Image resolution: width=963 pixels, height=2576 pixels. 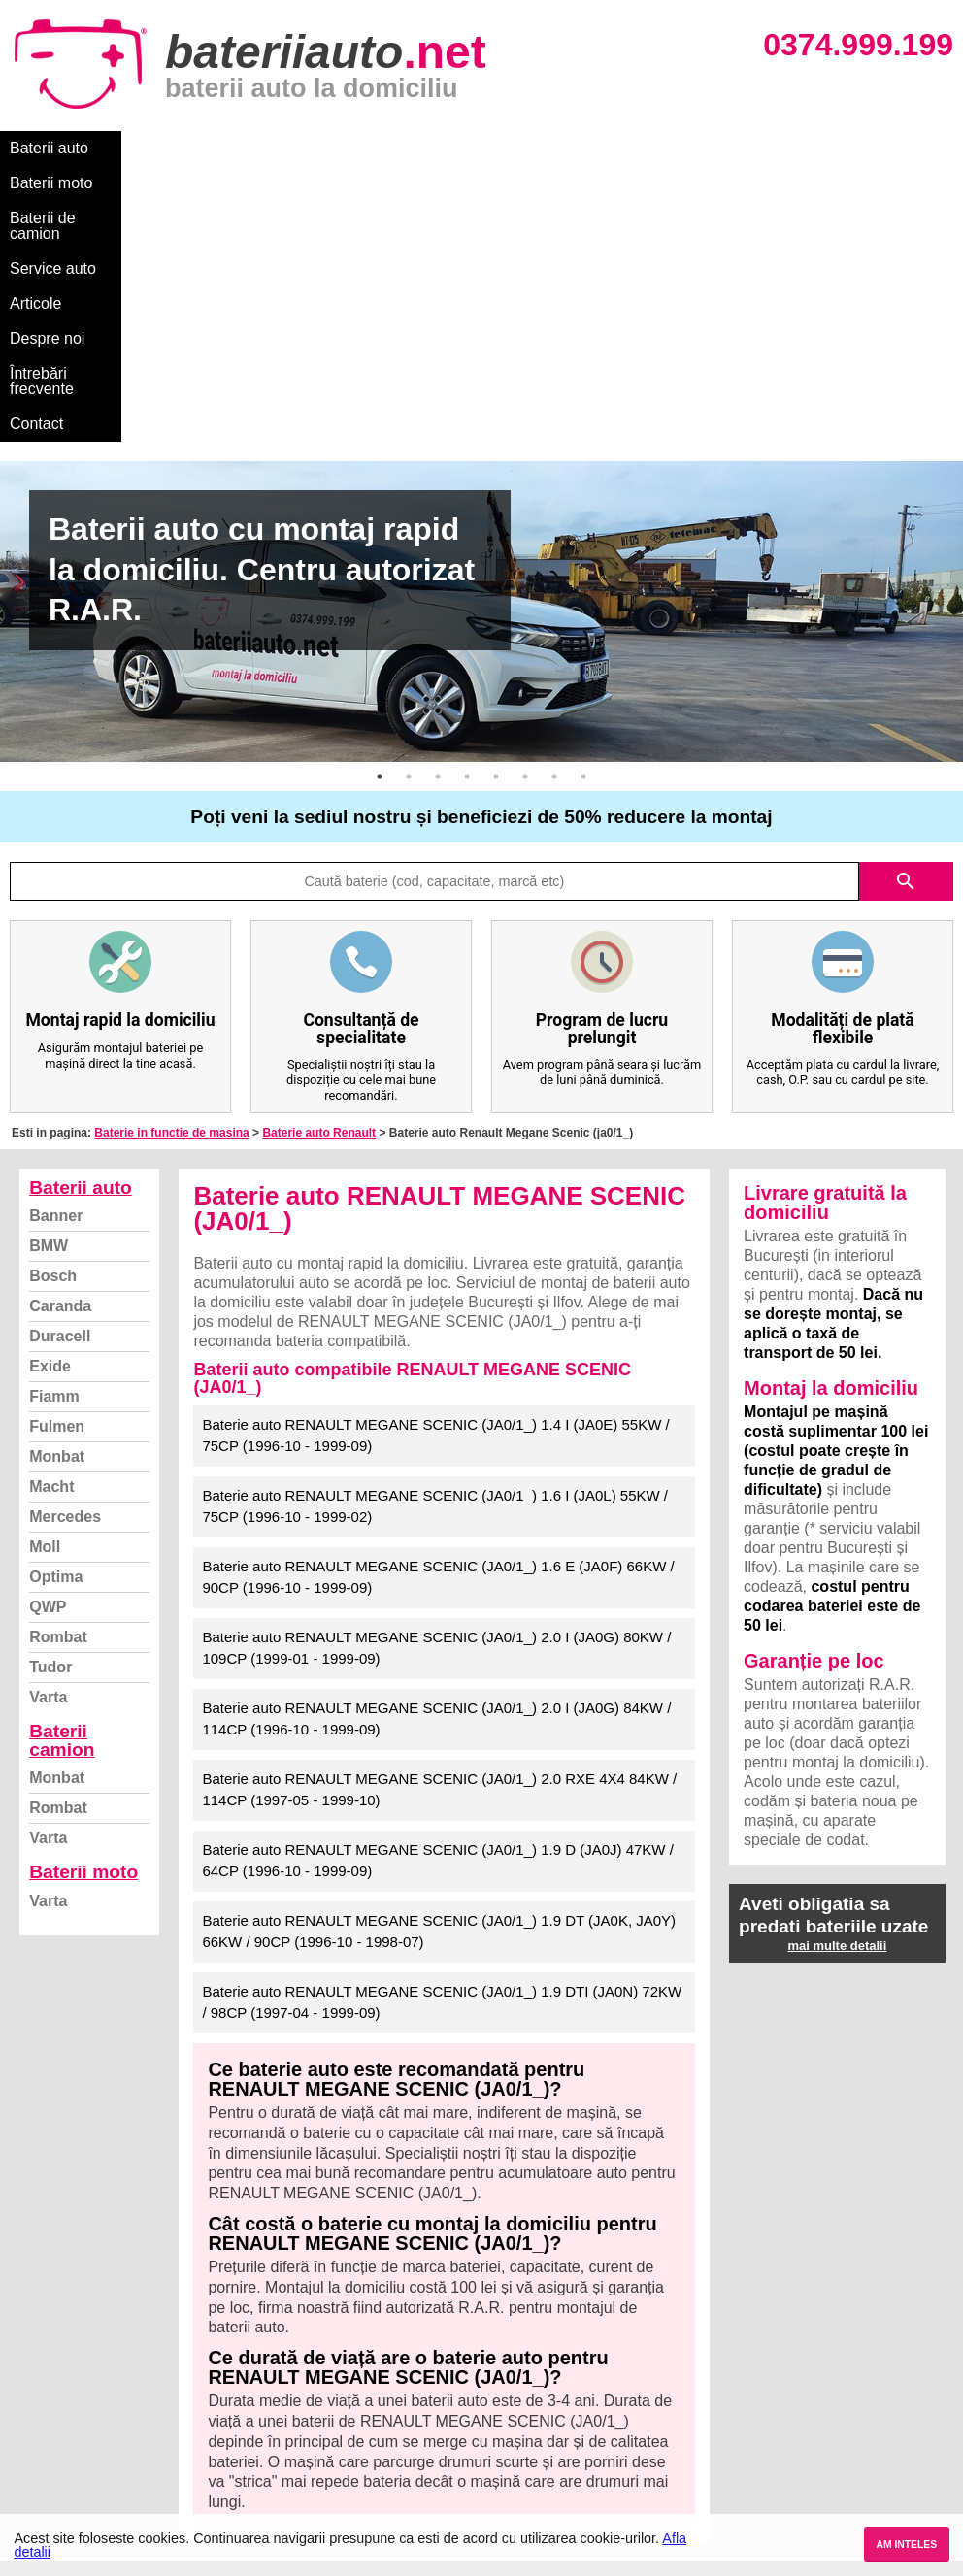 I want to click on Baterie auto RENAULT MEGANE SCENIC (JA0/1_) 1.4 I (JA0E) 55KW / 75CP (1996-10 - 1999-09), so click(x=435, y=1159).